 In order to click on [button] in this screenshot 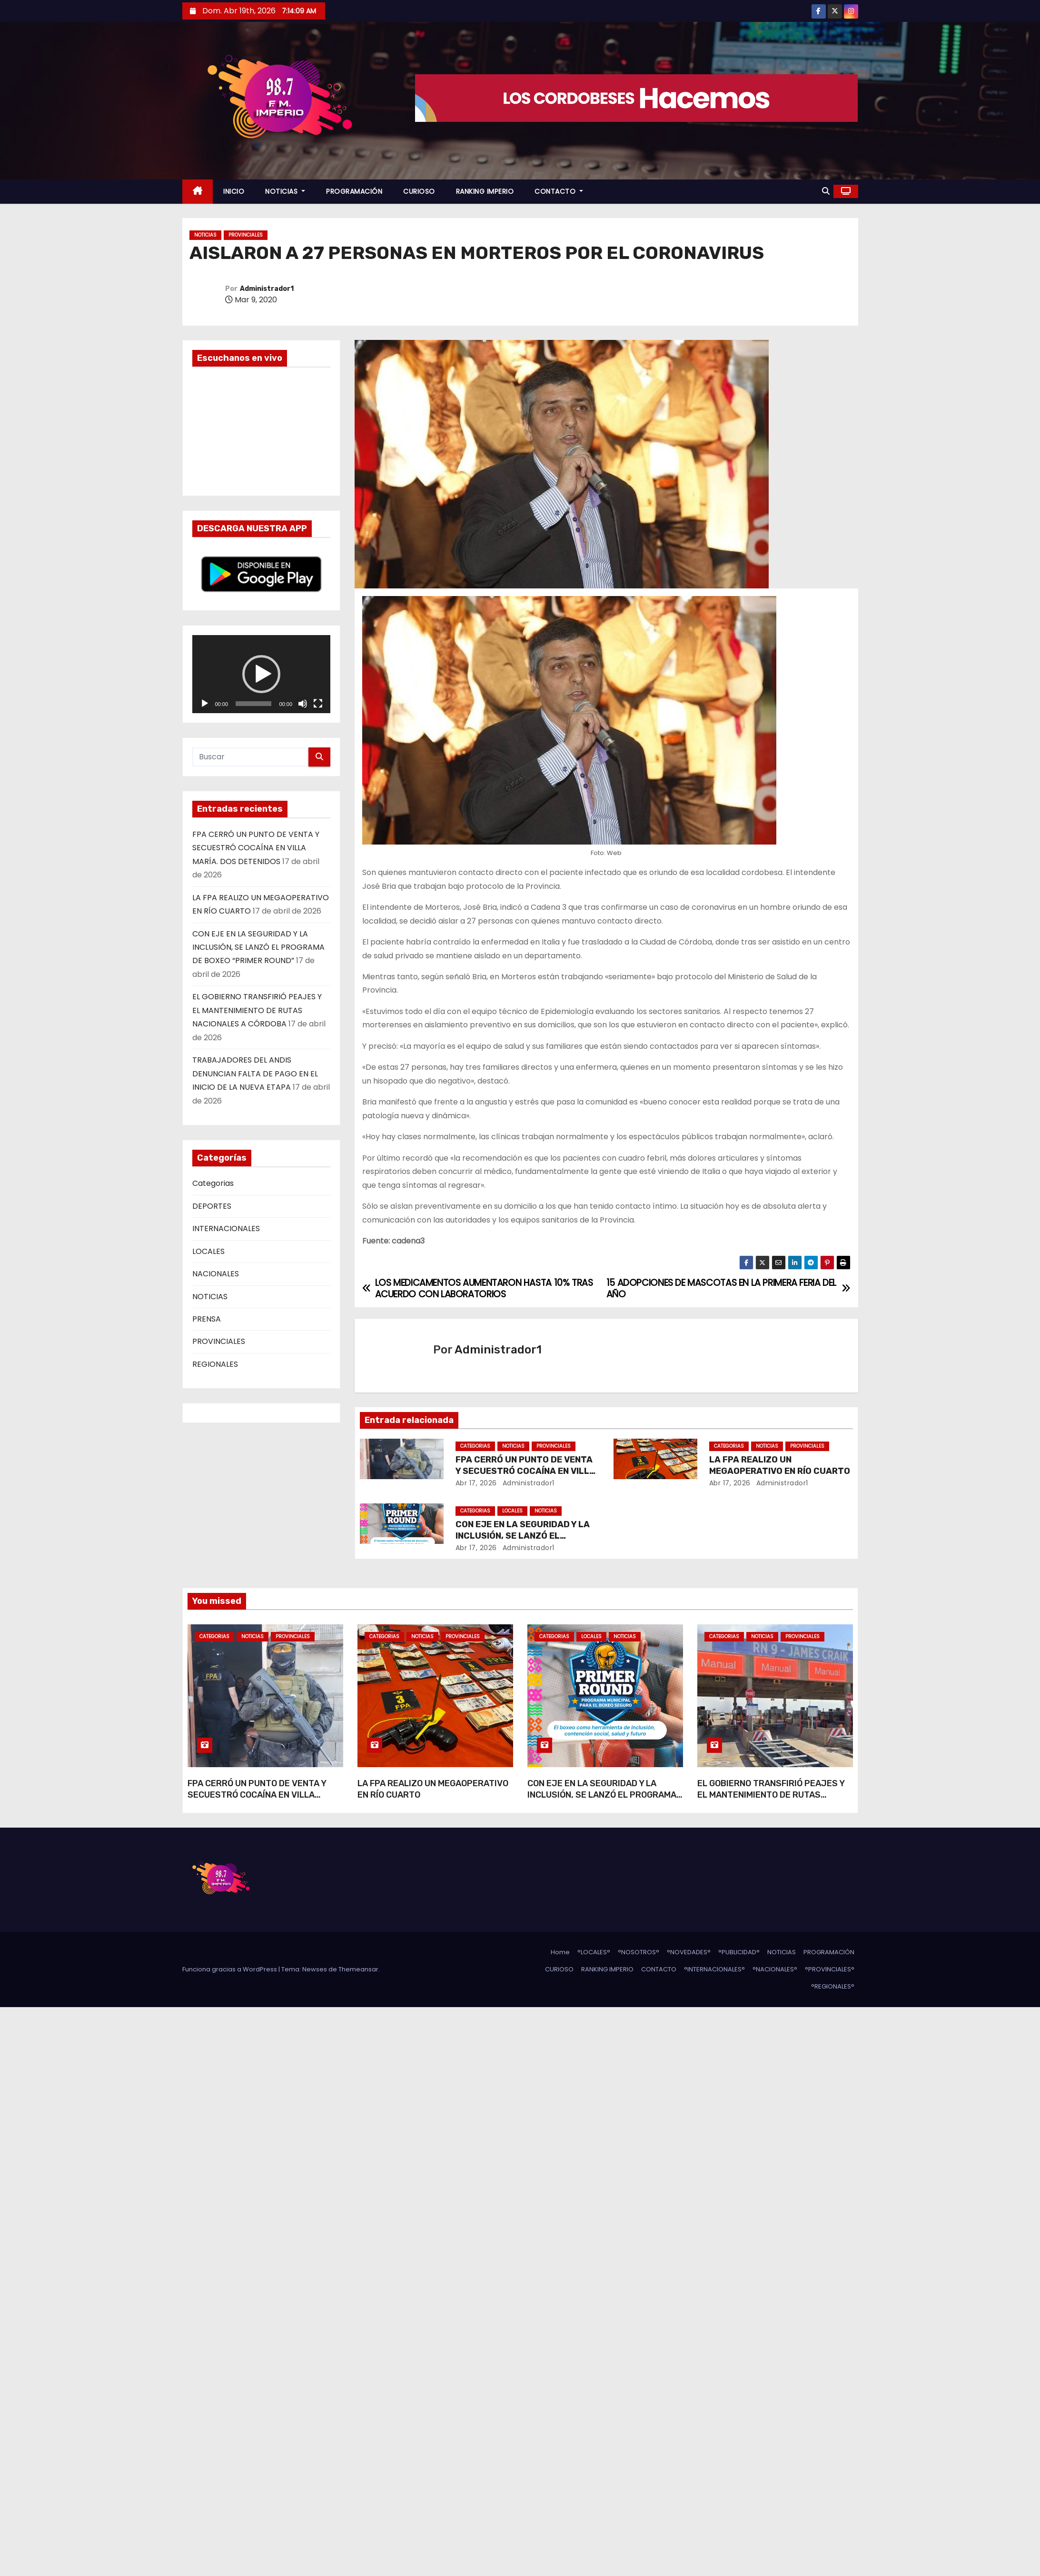, I will do `click(826, 191)`.